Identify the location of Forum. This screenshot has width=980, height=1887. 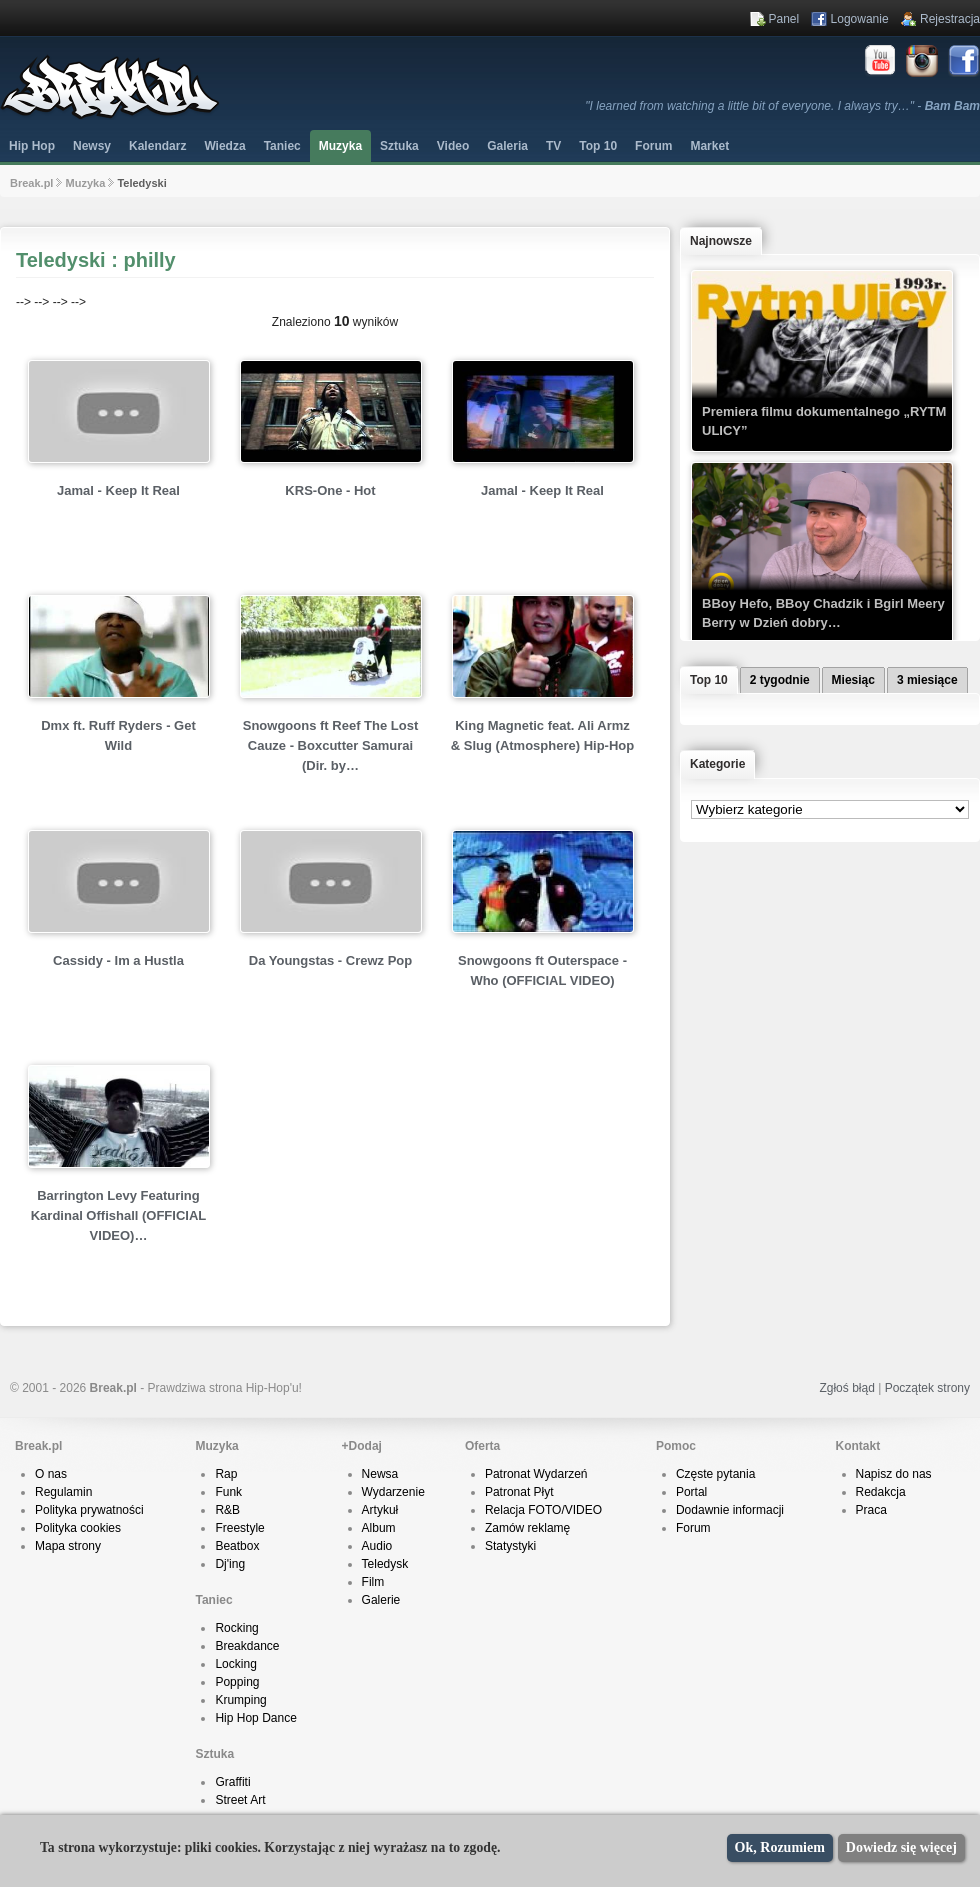
(693, 1528).